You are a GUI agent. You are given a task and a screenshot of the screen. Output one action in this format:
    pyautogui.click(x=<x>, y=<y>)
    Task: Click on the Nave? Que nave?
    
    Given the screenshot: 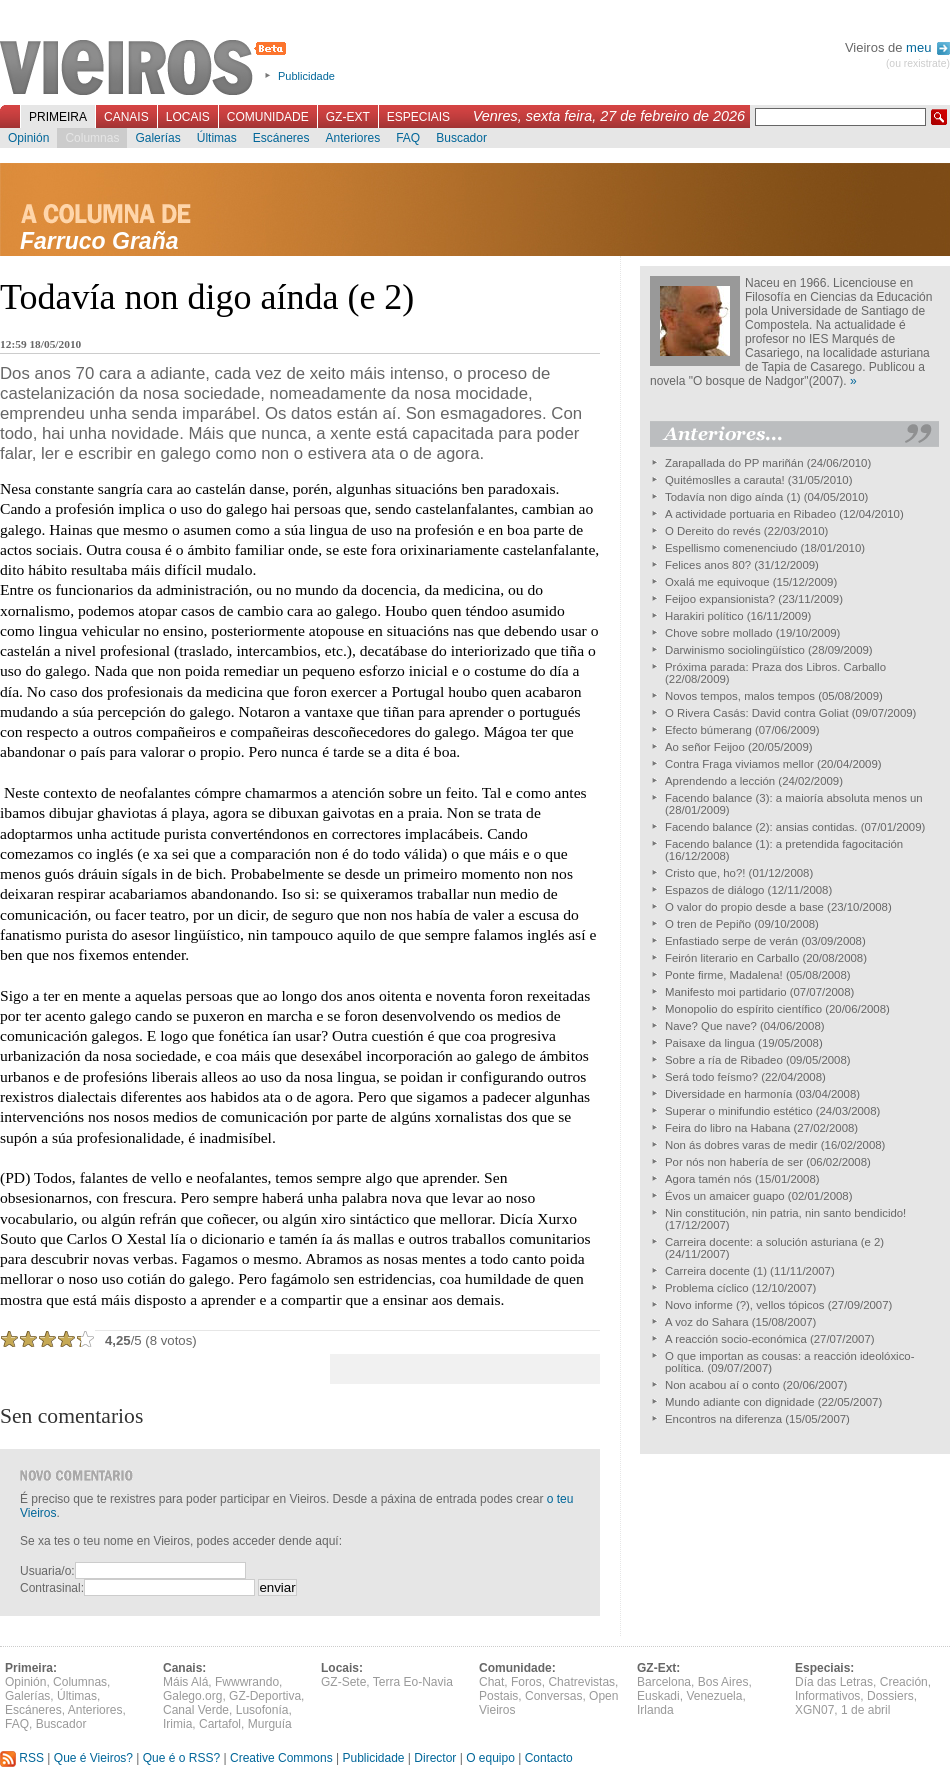 What is the action you would take?
    pyautogui.click(x=711, y=1026)
    